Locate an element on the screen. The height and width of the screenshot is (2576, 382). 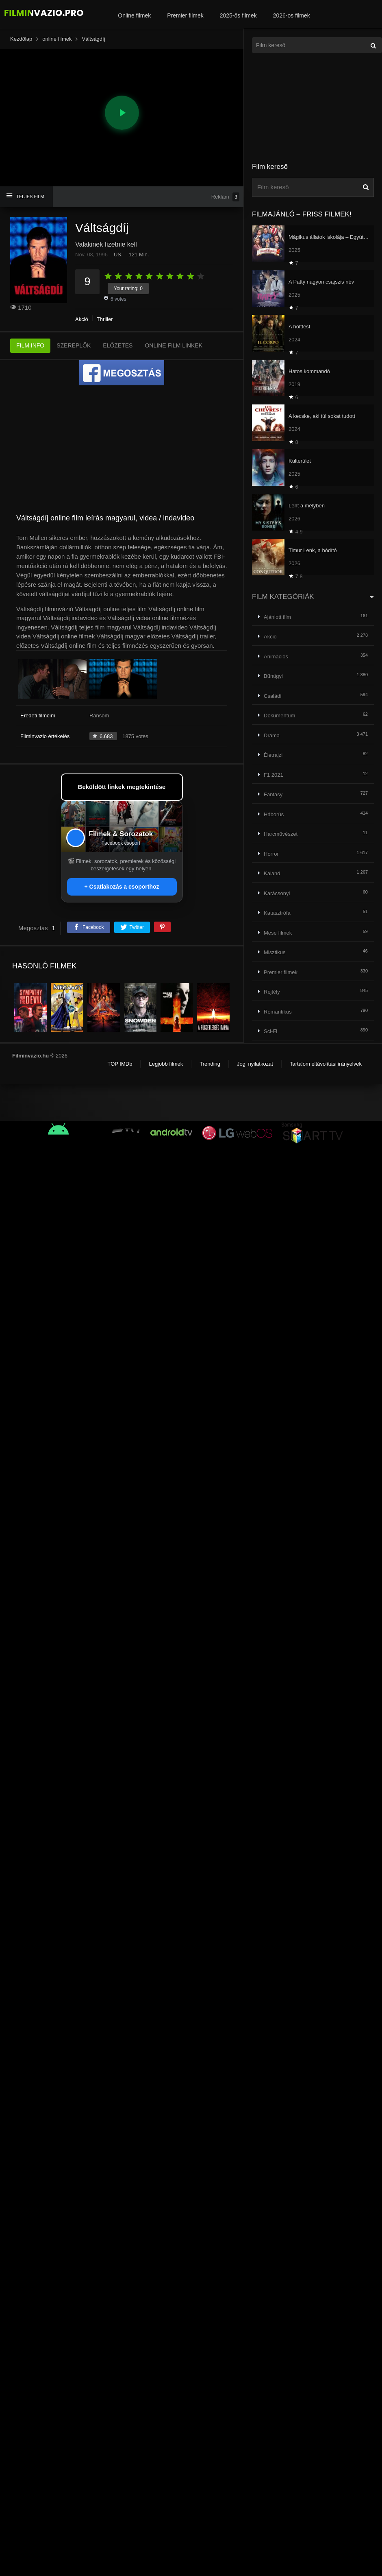
ONLINE FILM LINKEK is located at coordinates (173, 345).